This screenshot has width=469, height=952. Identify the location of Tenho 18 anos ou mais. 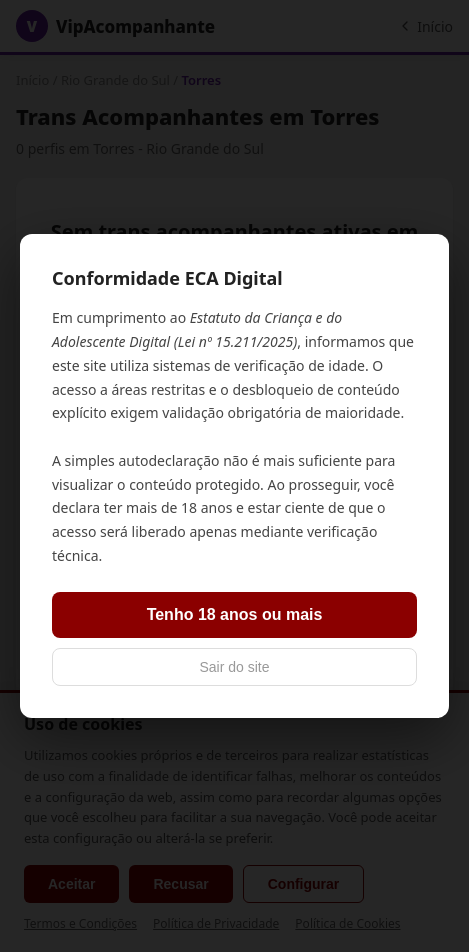
(235, 614).